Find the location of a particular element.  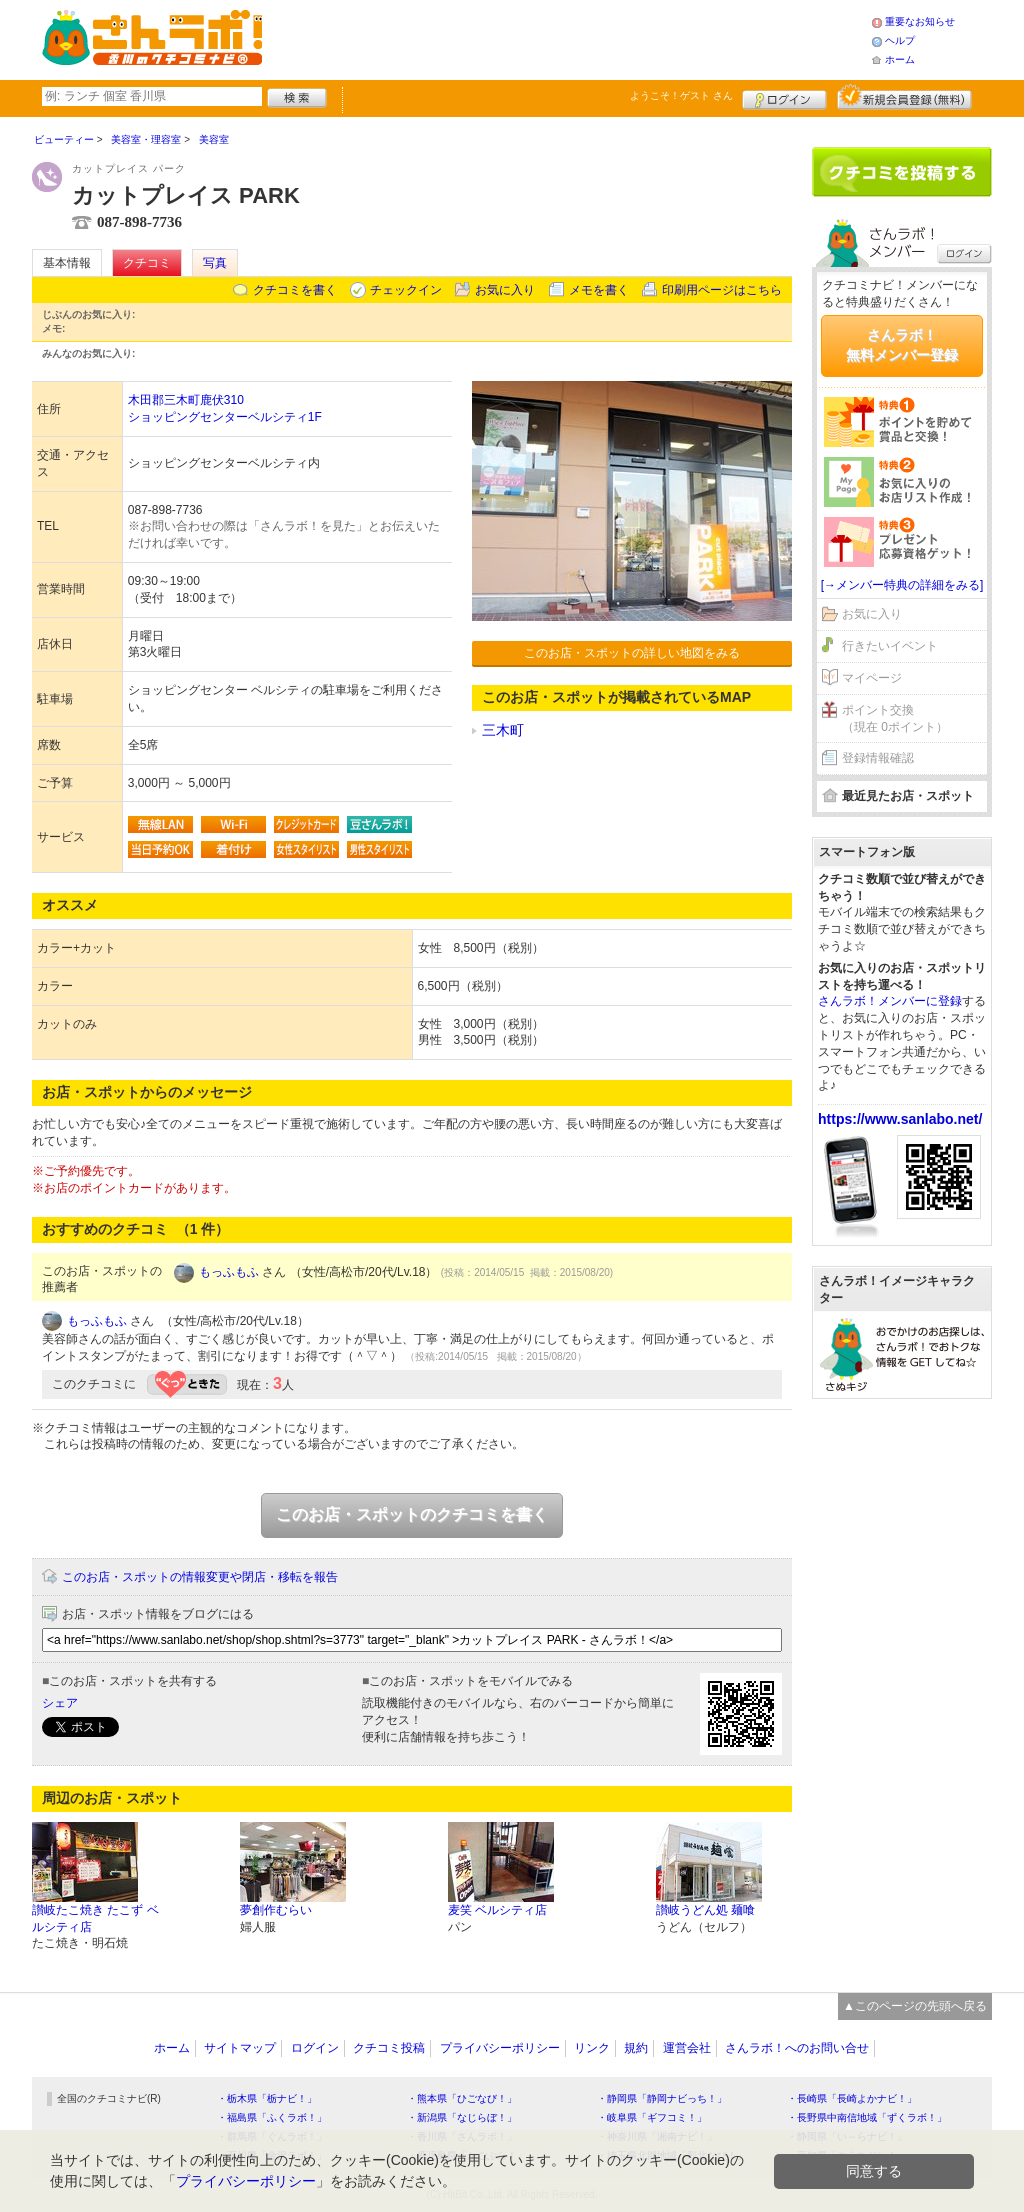

このお店・スポットの情報変更や閉店・移転を報告 is located at coordinates (200, 1577).